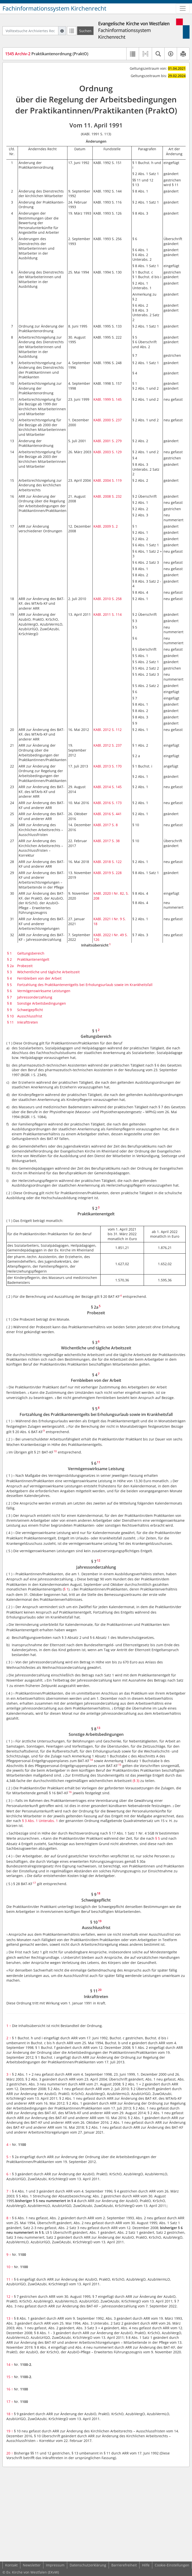  What do you see at coordinates (107, 598) in the screenshot?
I see `KABl. 2010 S. 258` at bounding box center [107, 598].